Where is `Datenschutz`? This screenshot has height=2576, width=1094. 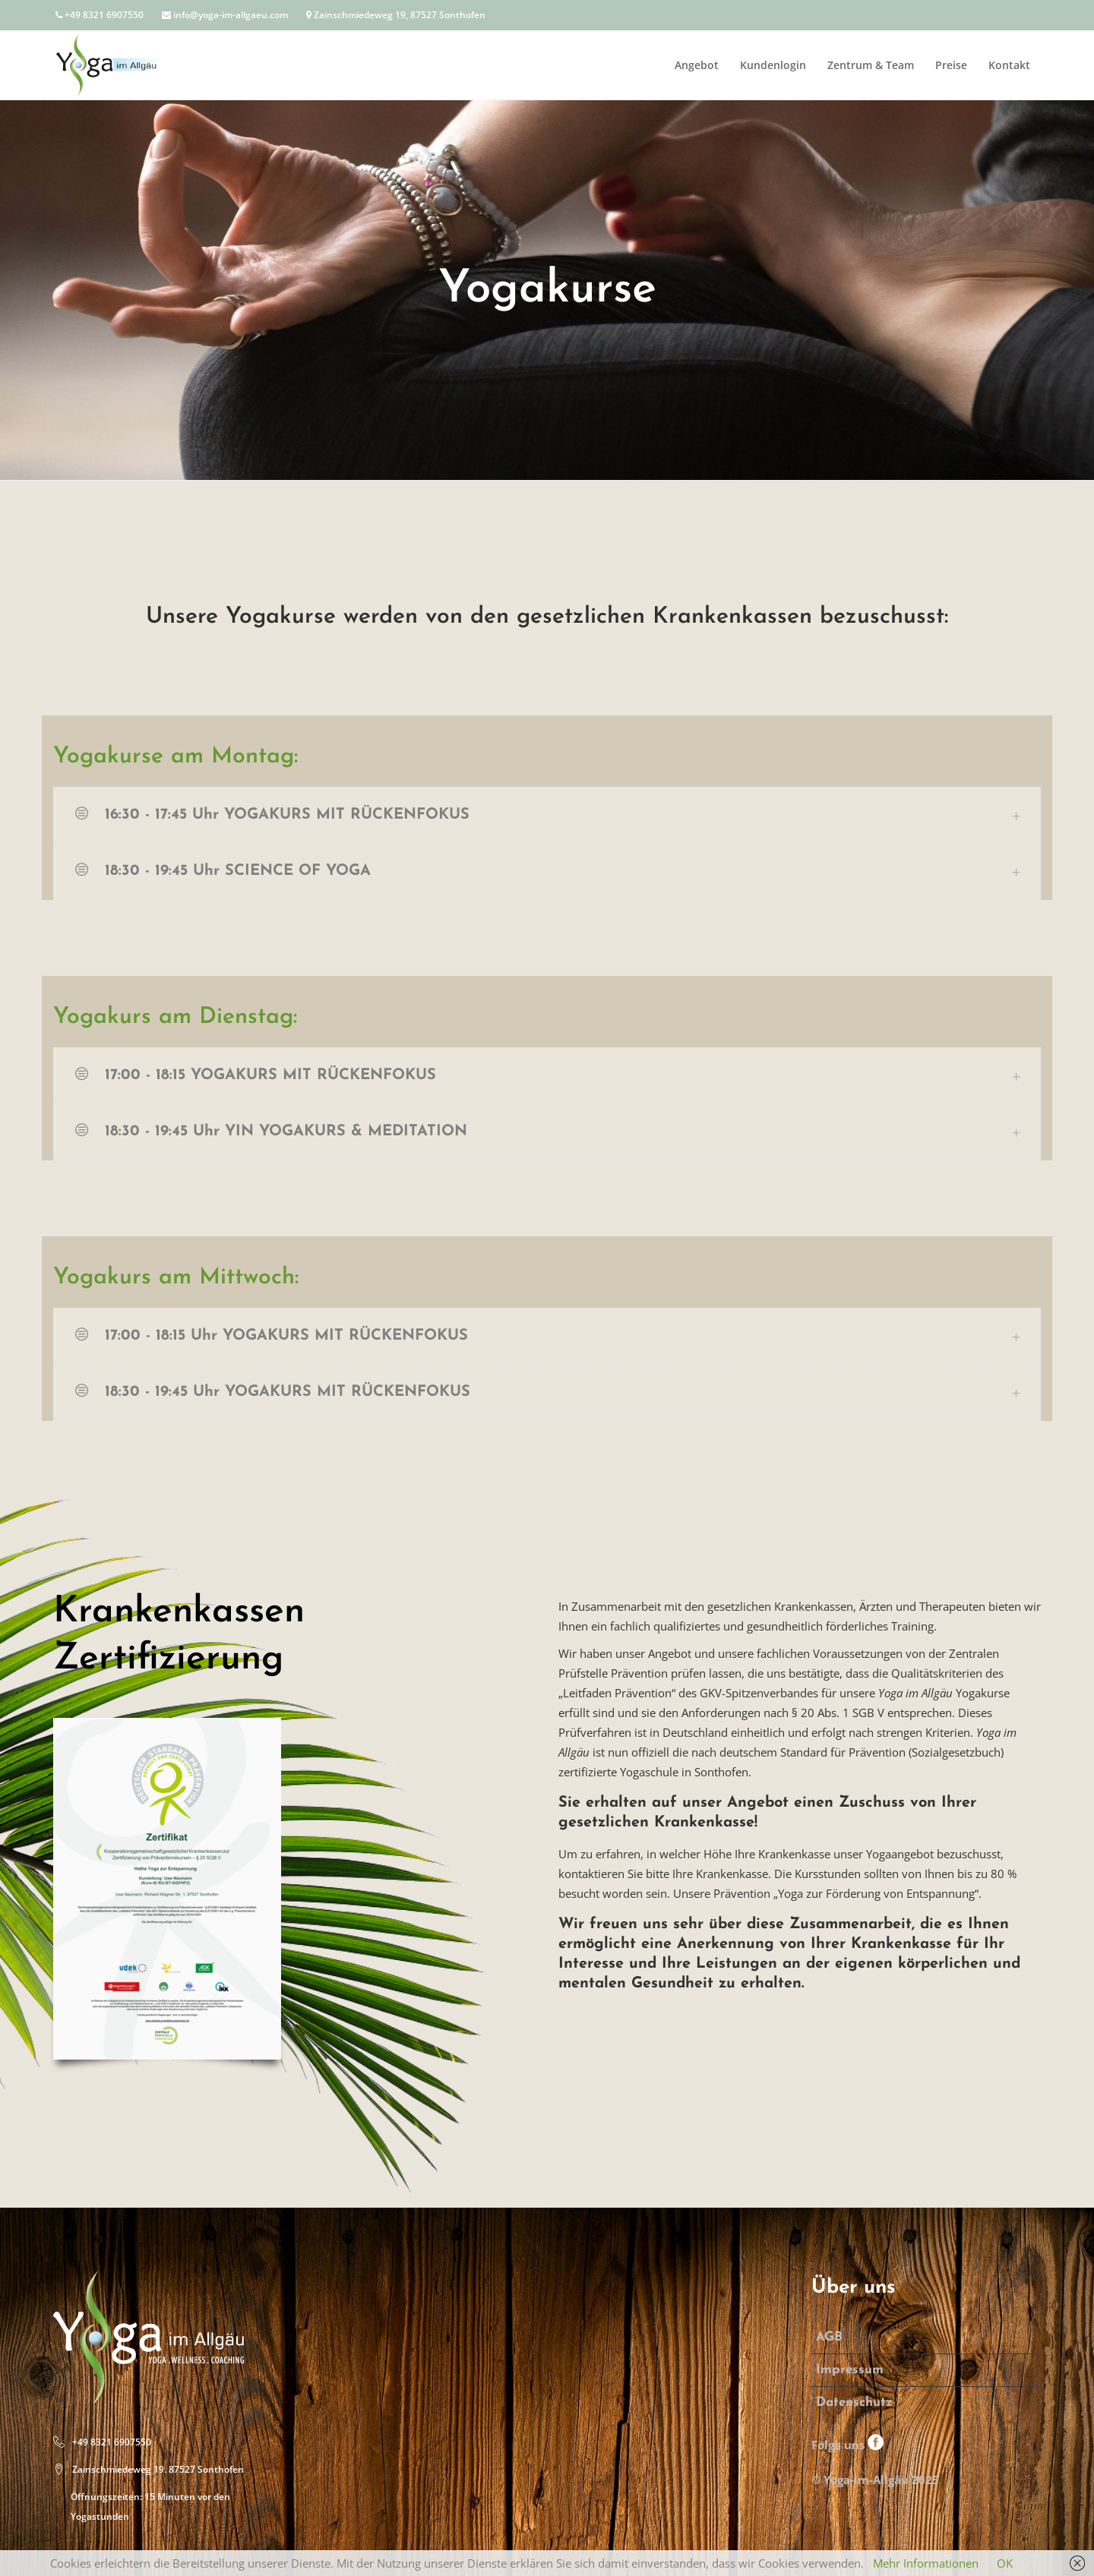
Datenschutz is located at coordinates (854, 2402).